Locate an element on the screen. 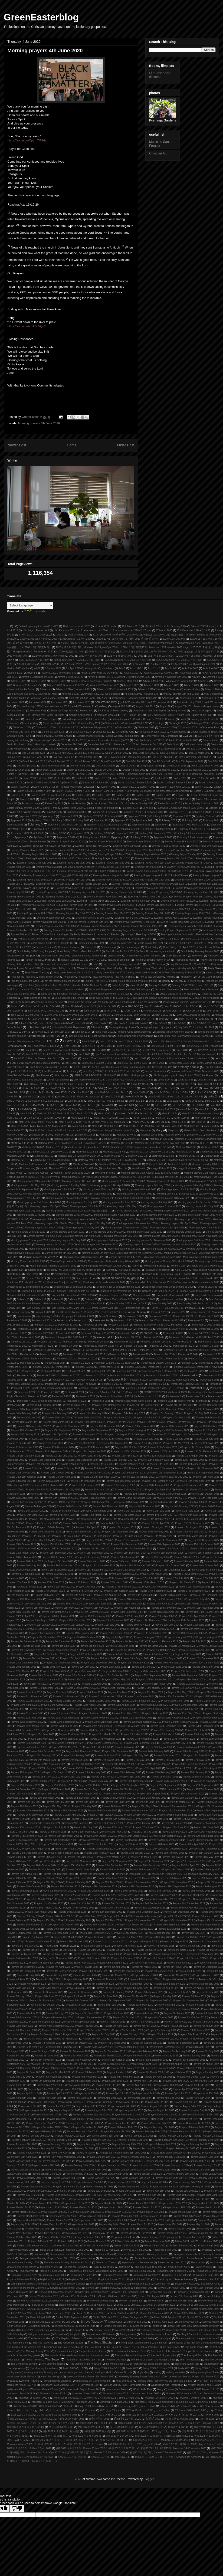 This screenshot has width=223, height=2576. Prayers 13th December 2024 is located at coordinates (194, 1481).